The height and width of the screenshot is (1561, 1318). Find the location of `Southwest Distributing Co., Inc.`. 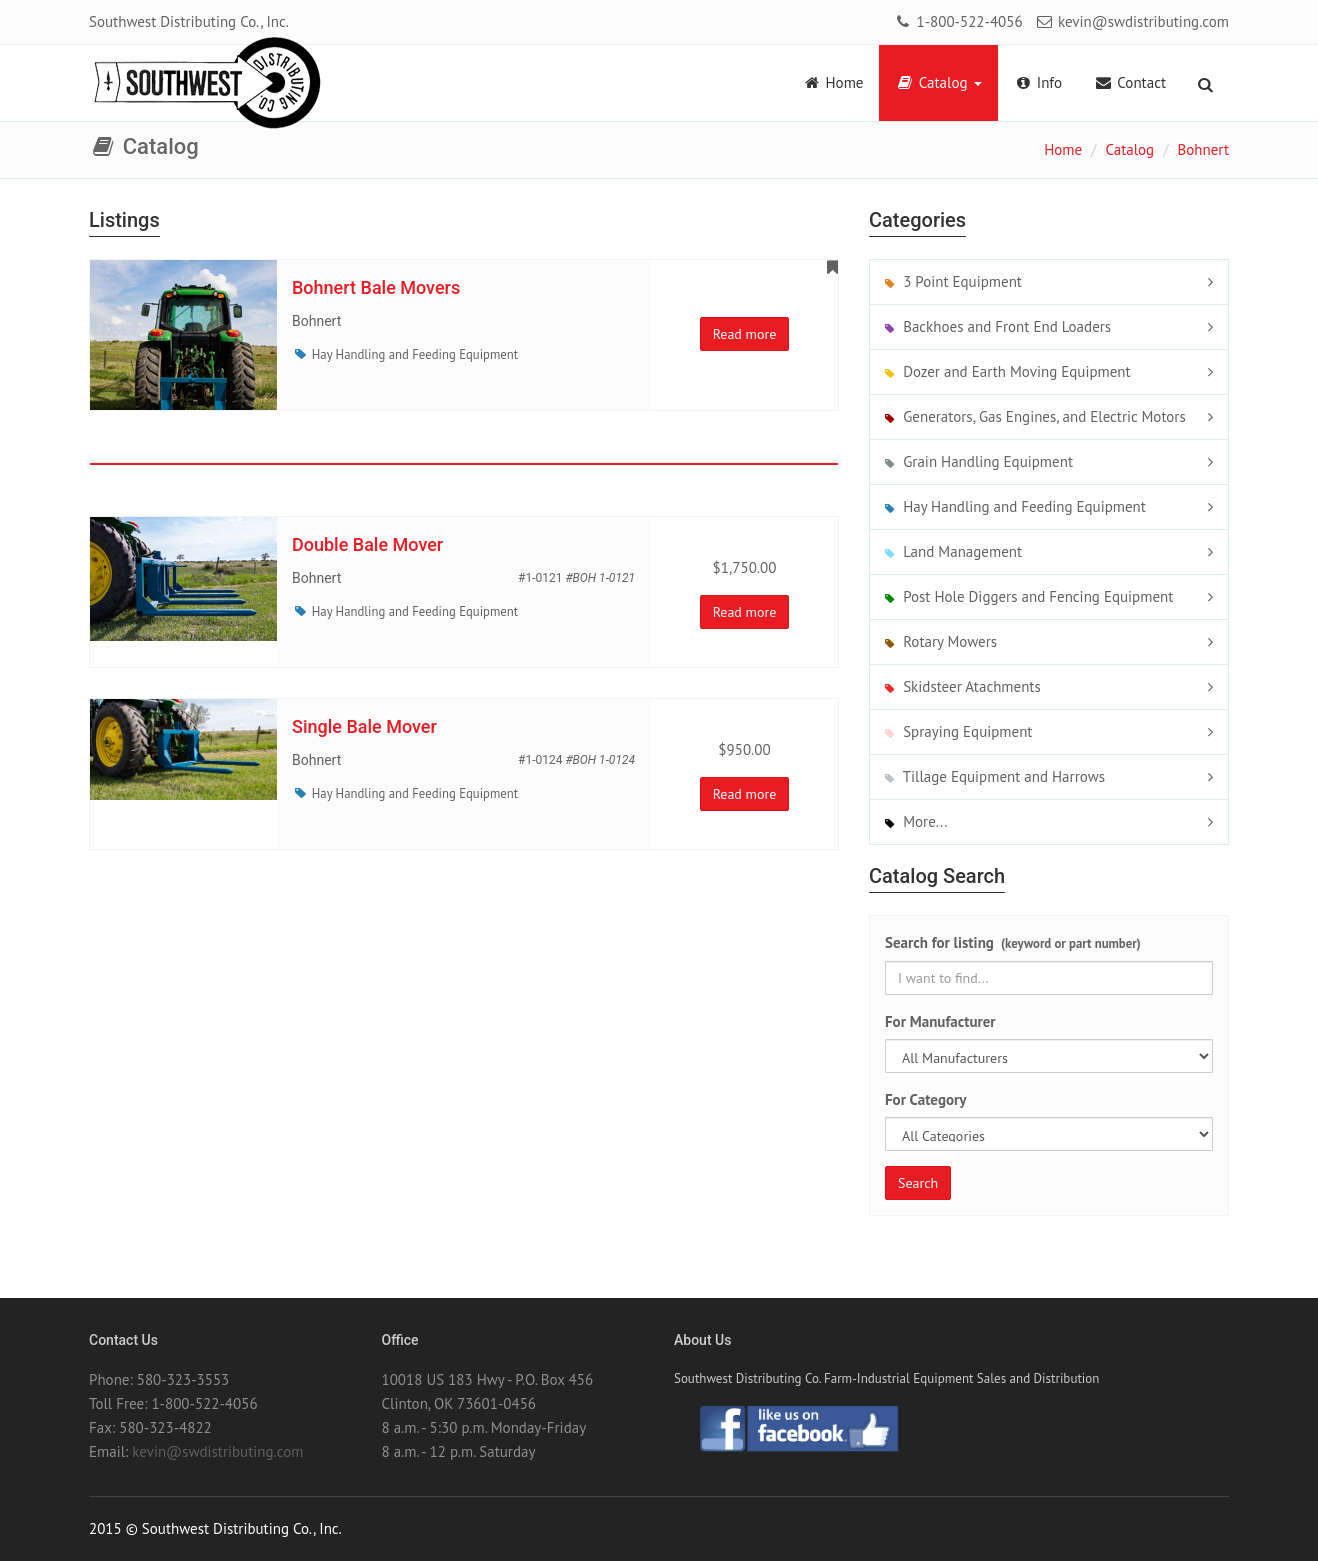

Southwest Distributing Co., Inc. is located at coordinates (189, 21).